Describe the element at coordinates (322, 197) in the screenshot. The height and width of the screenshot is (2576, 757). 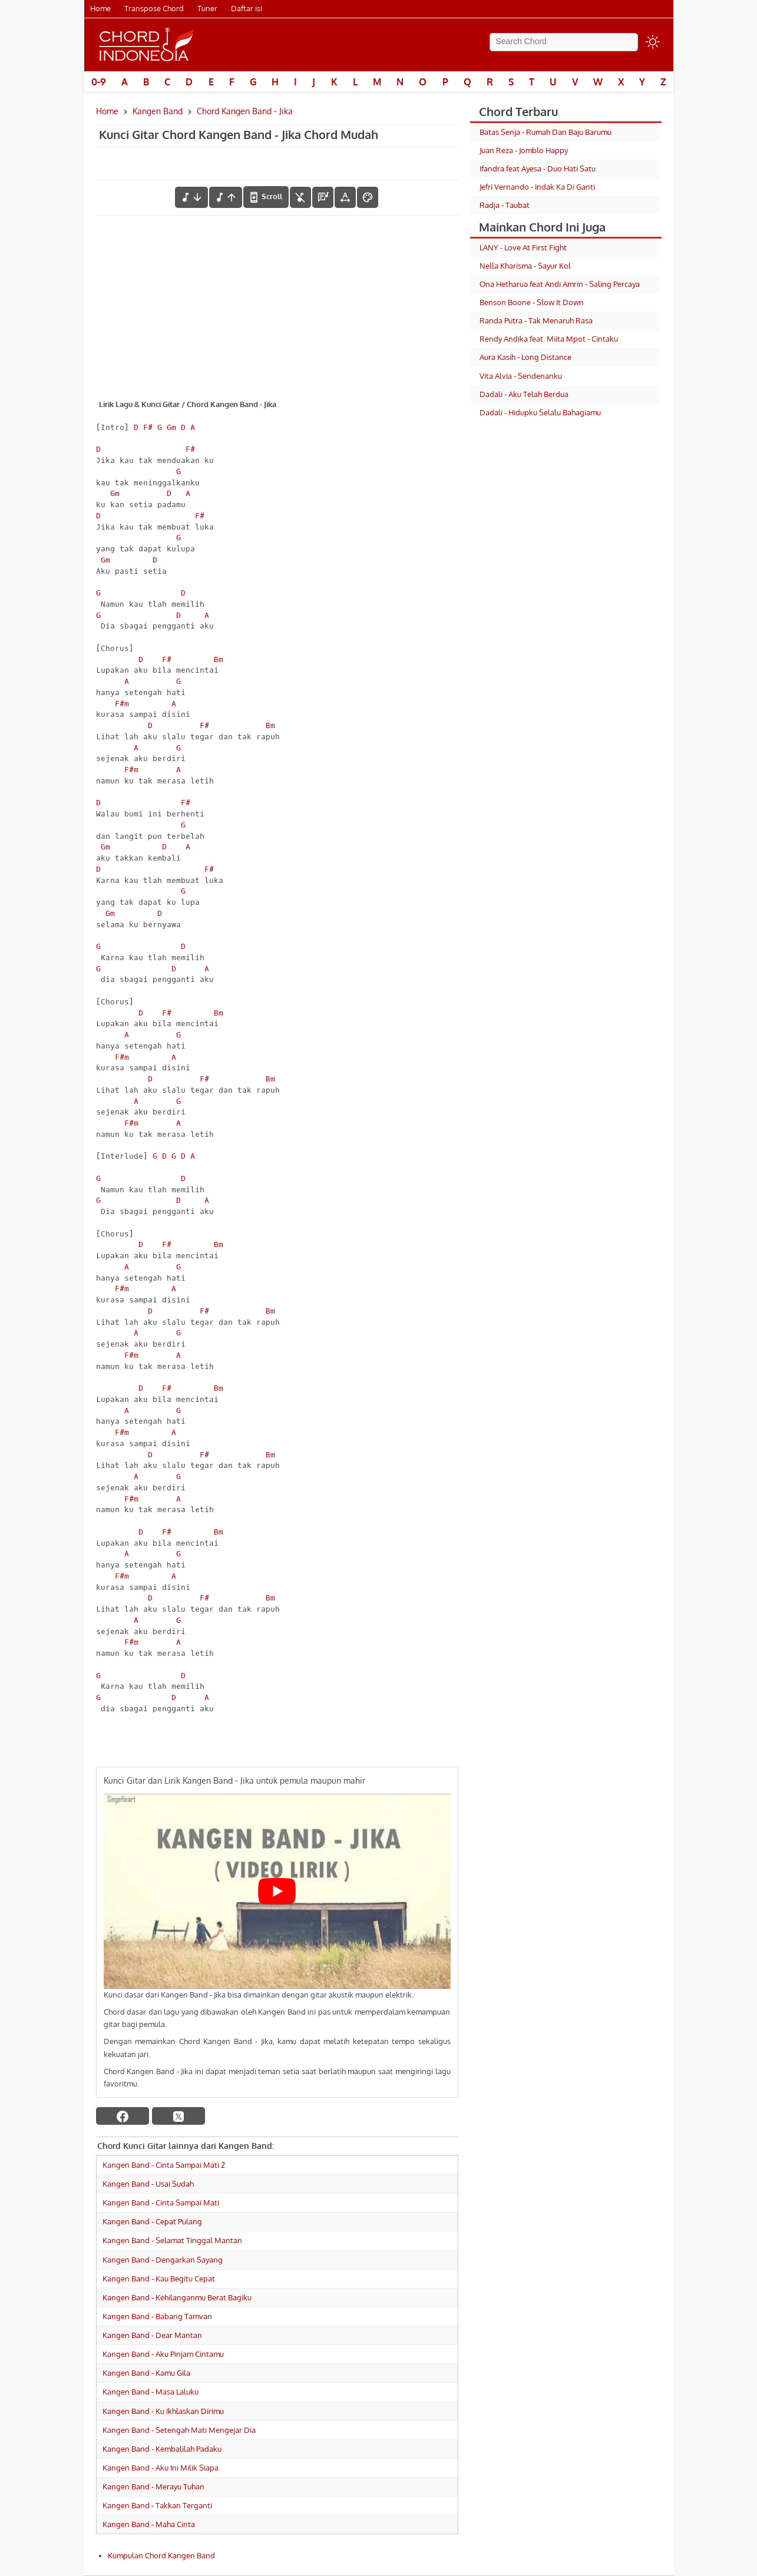
I see `[Diagram Chord]` at that location.